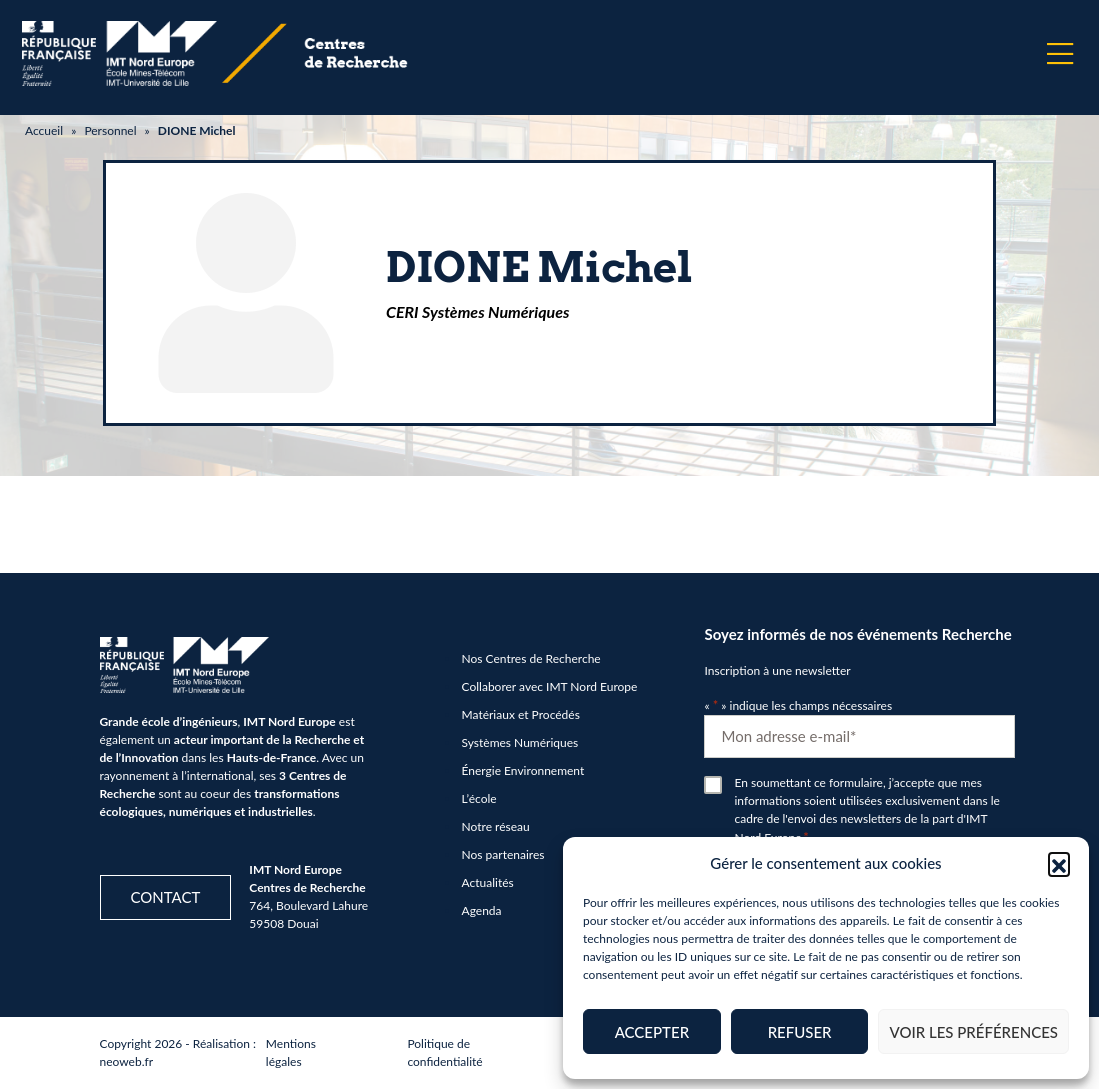  I want to click on [button], so click(1059, 863).